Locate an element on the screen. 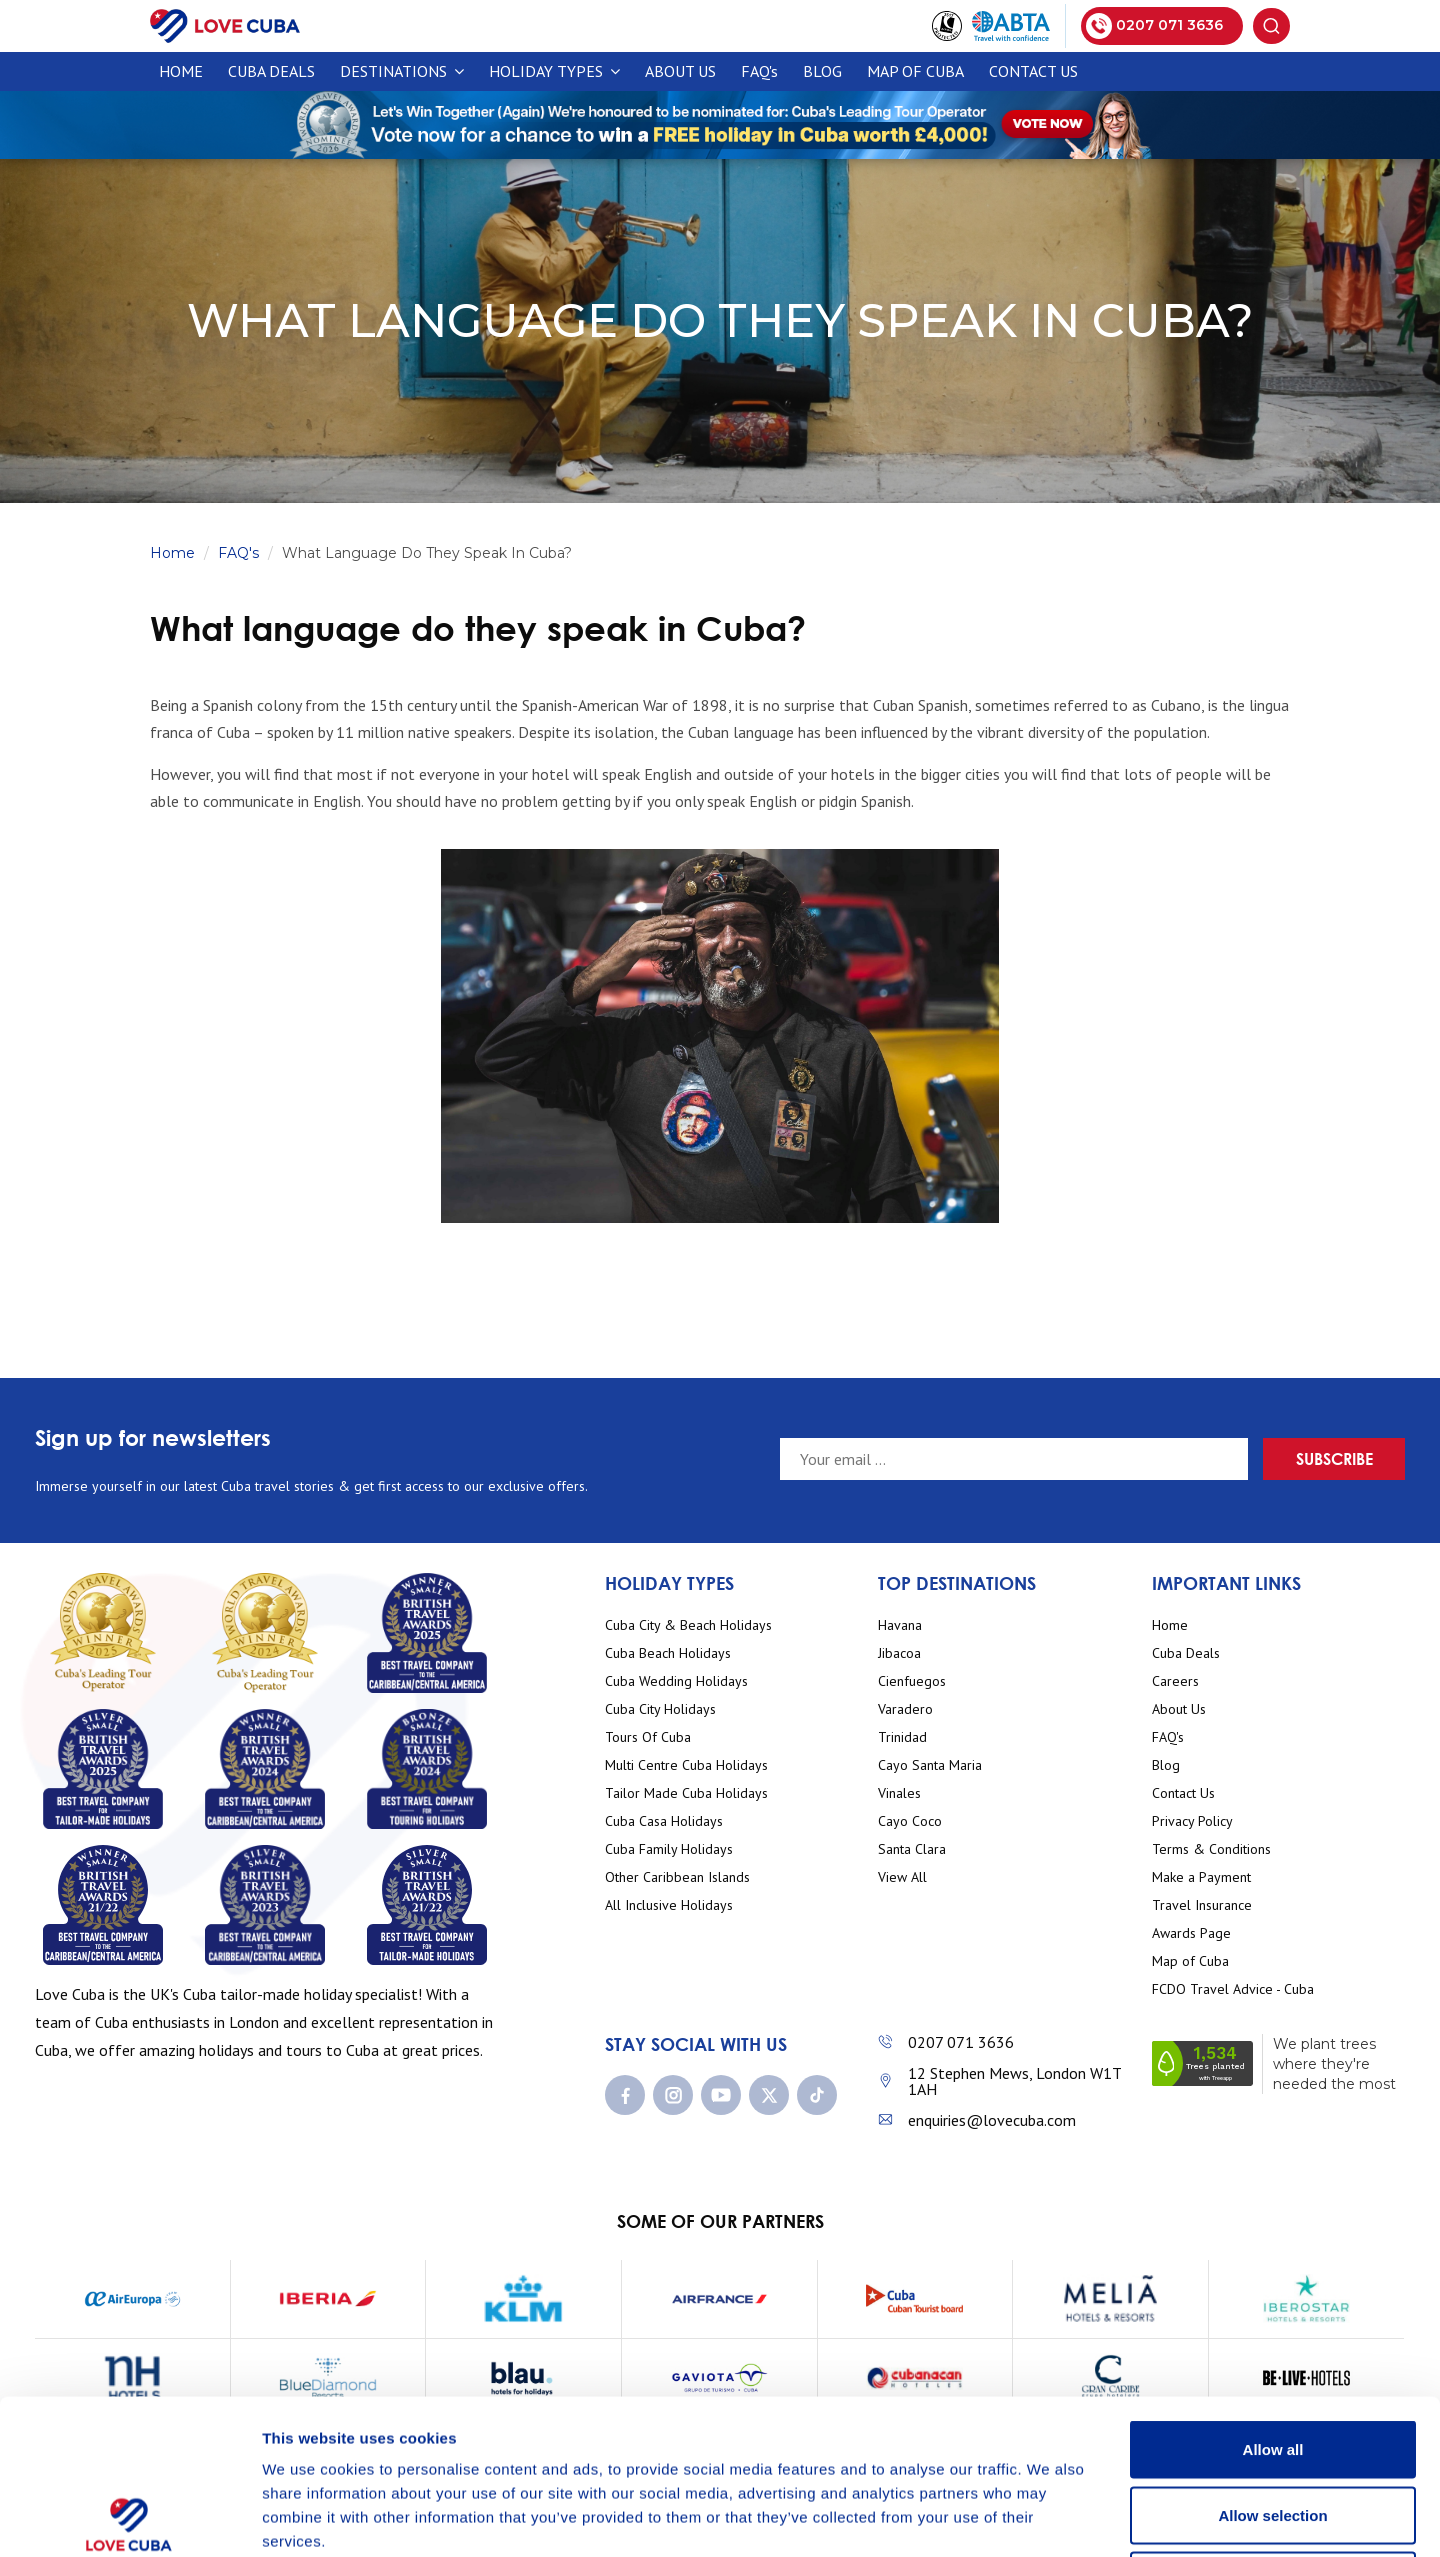  Allow selection is located at coordinates (1272, 2360).